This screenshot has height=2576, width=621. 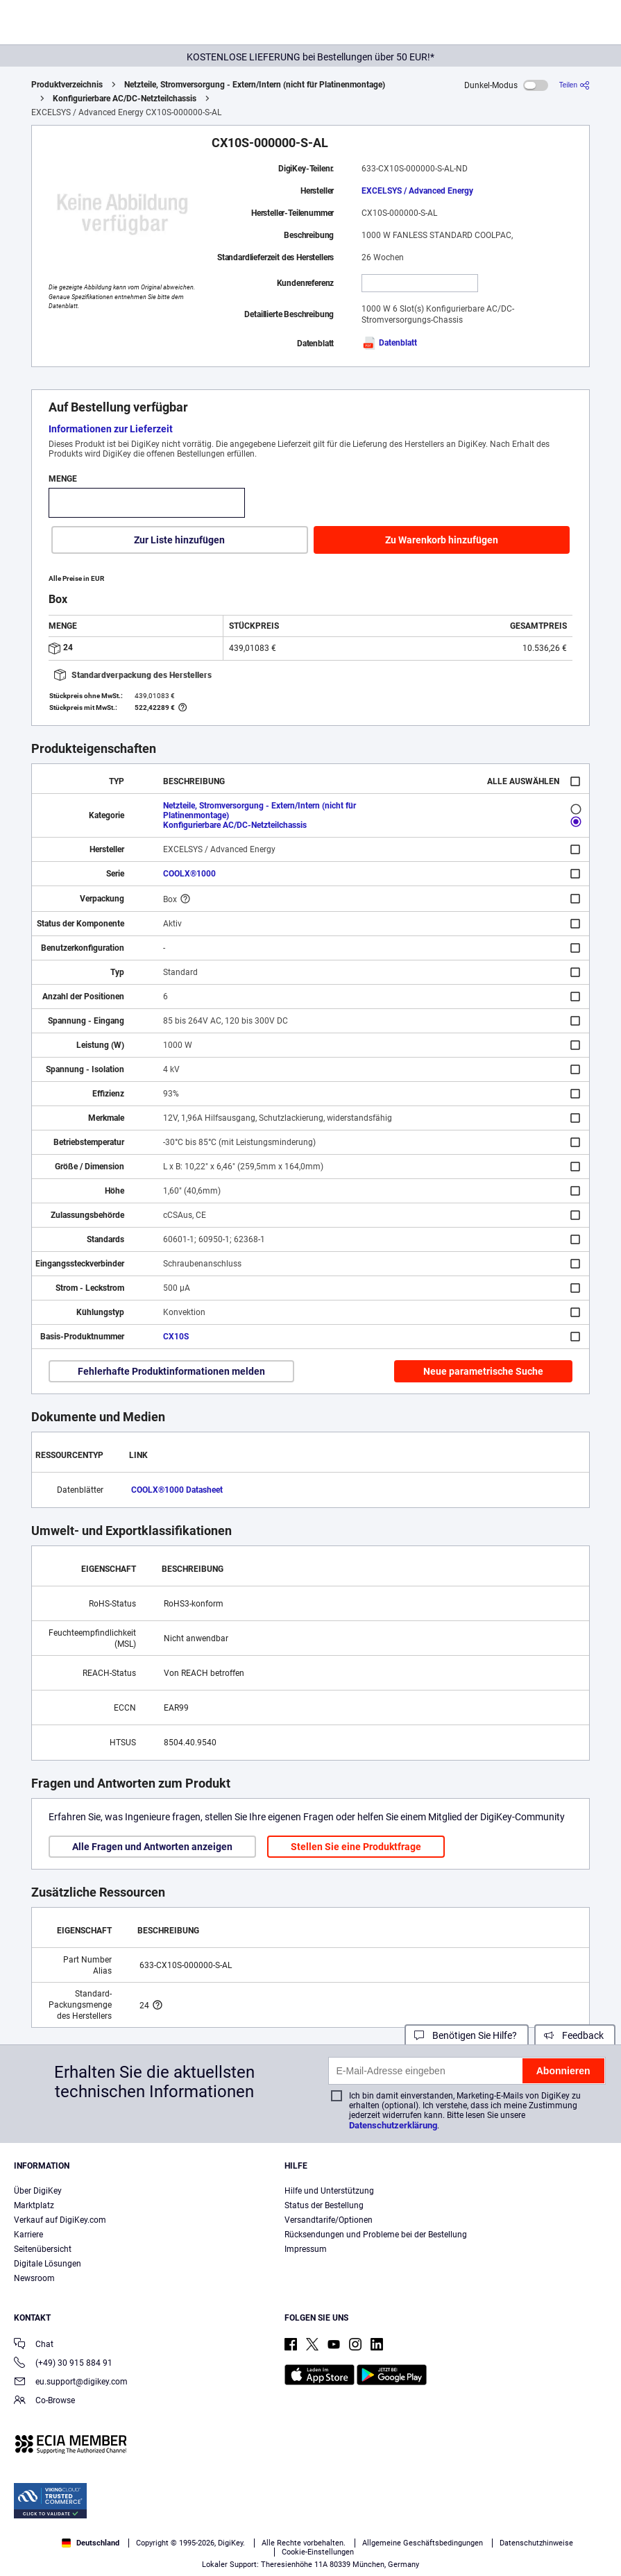 I want to click on Konfigurierbare AC/DC-Netzteilchassis, so click(x=124, y=98).